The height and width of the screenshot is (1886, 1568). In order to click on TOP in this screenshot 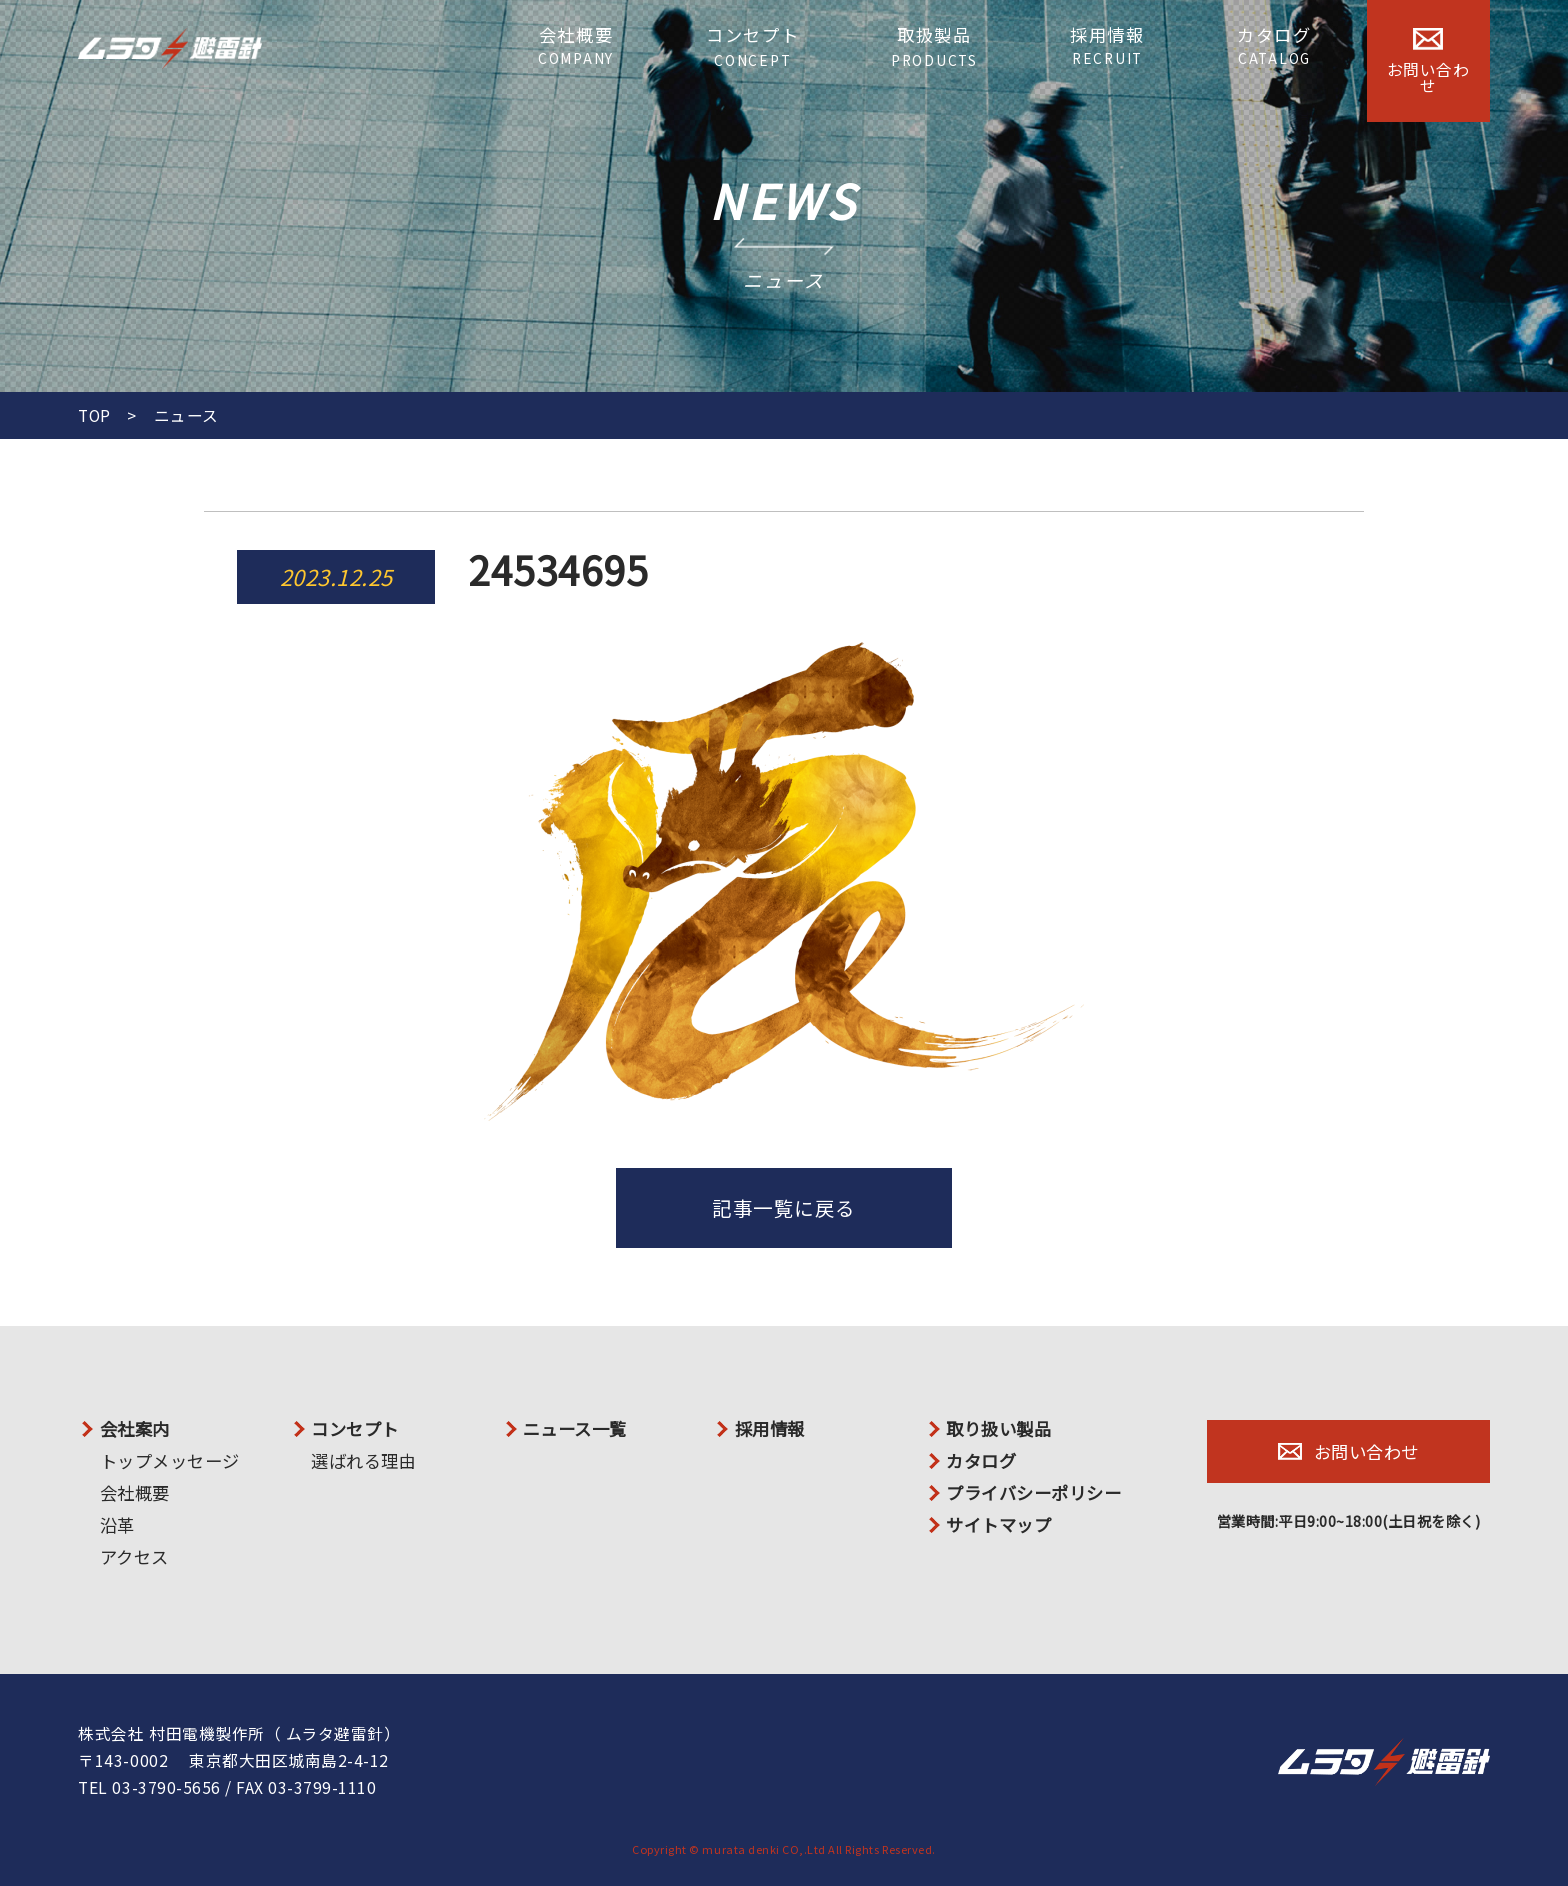, I will do `click(94, 415)`.